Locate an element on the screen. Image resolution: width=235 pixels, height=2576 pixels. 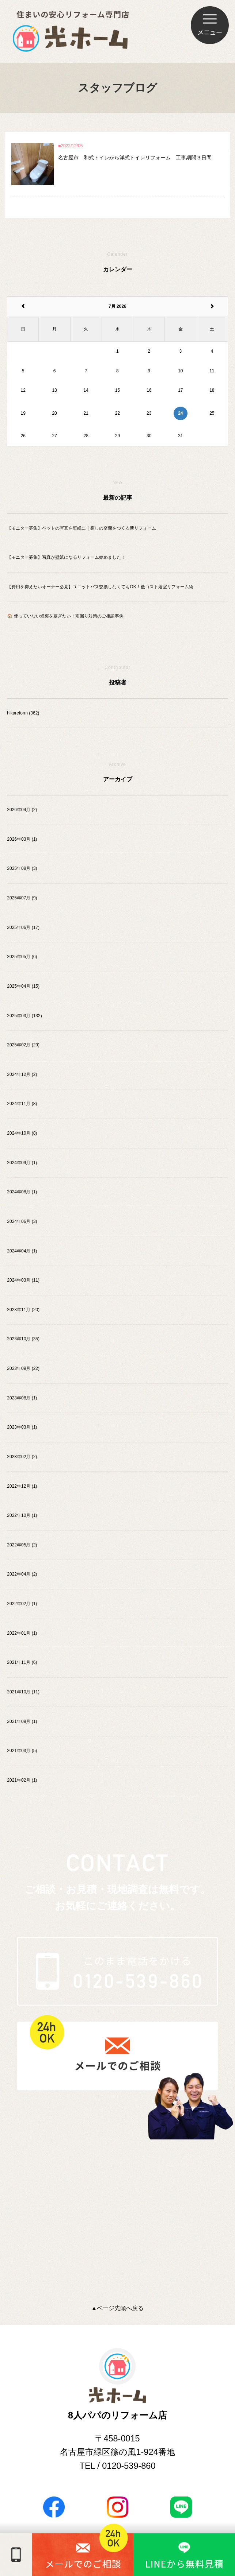
2022年05月 (2) is located at coordinates (22, 1544).